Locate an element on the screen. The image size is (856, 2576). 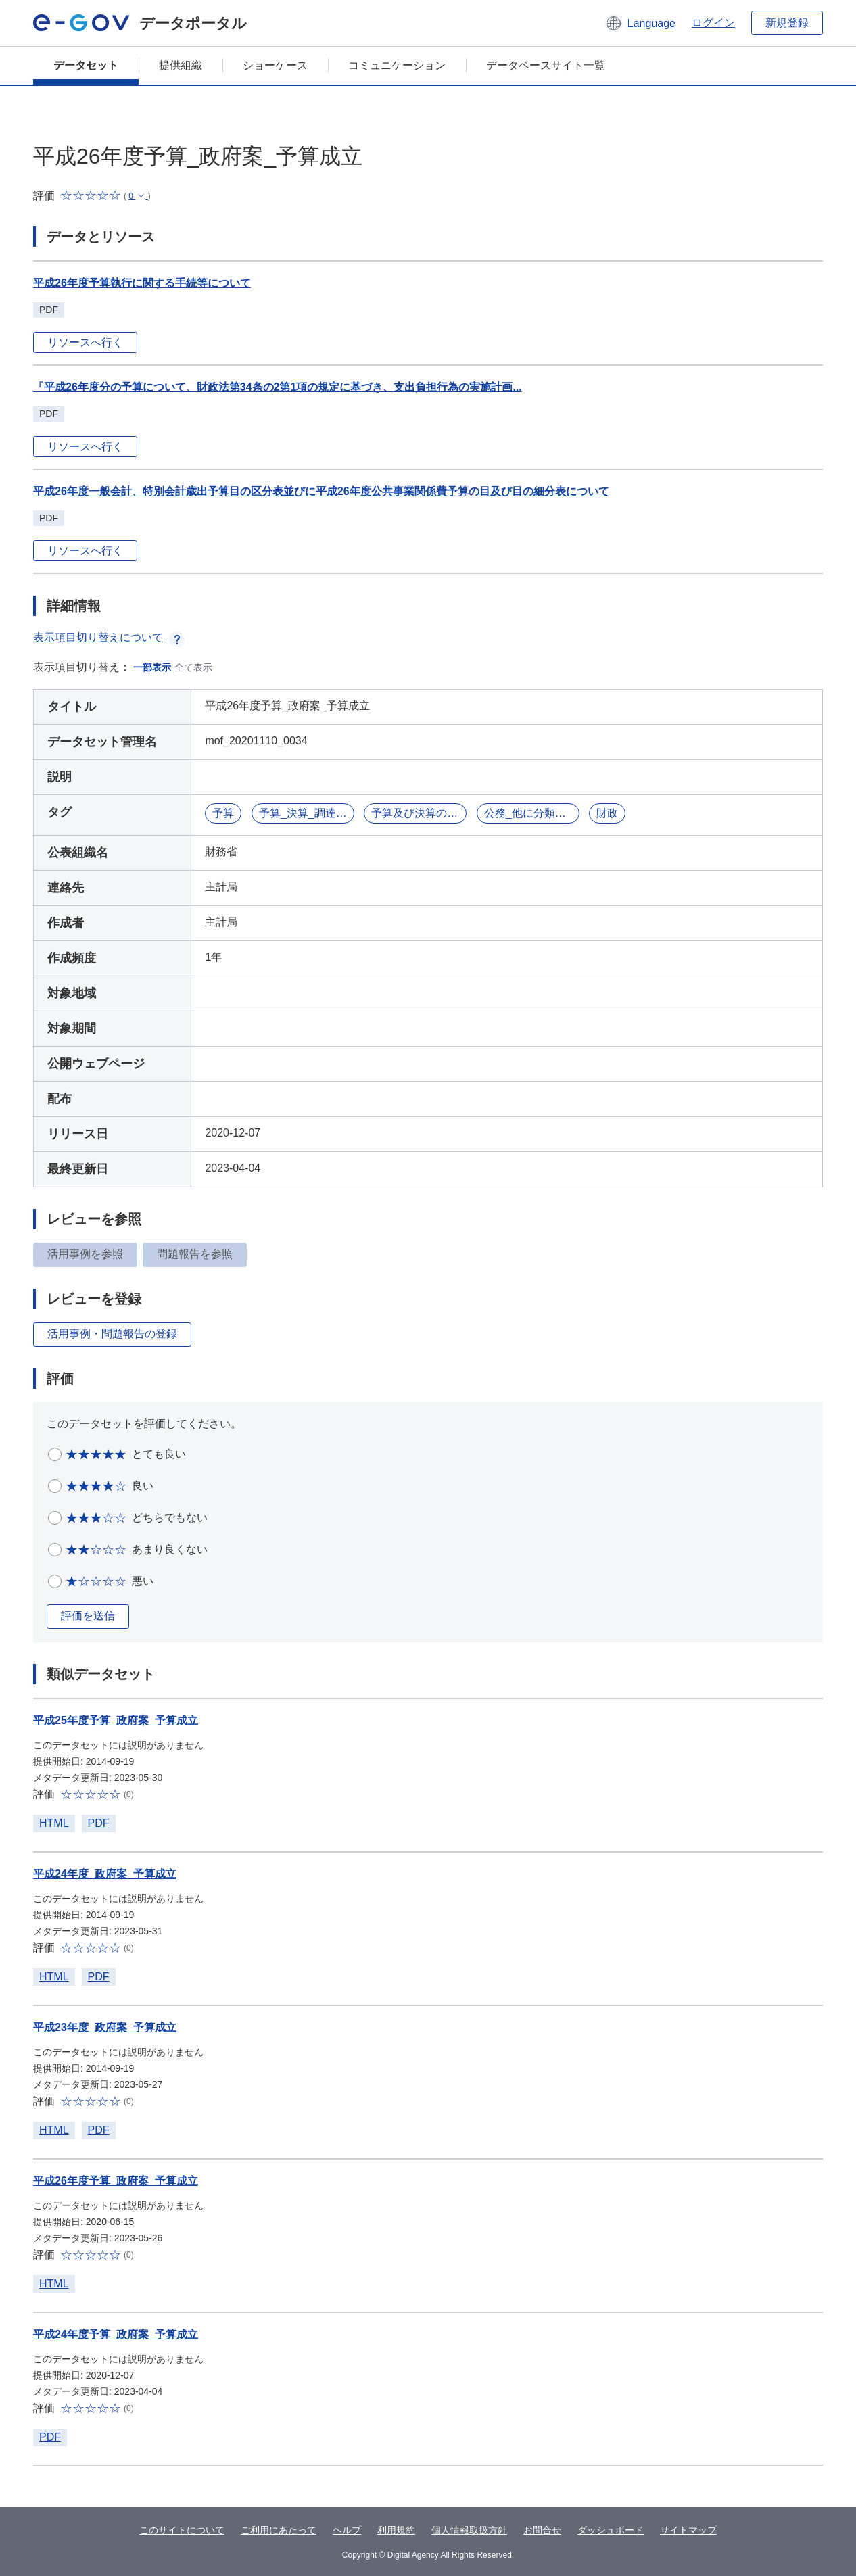
コミュニケーション is located at coordinates (397, 65).